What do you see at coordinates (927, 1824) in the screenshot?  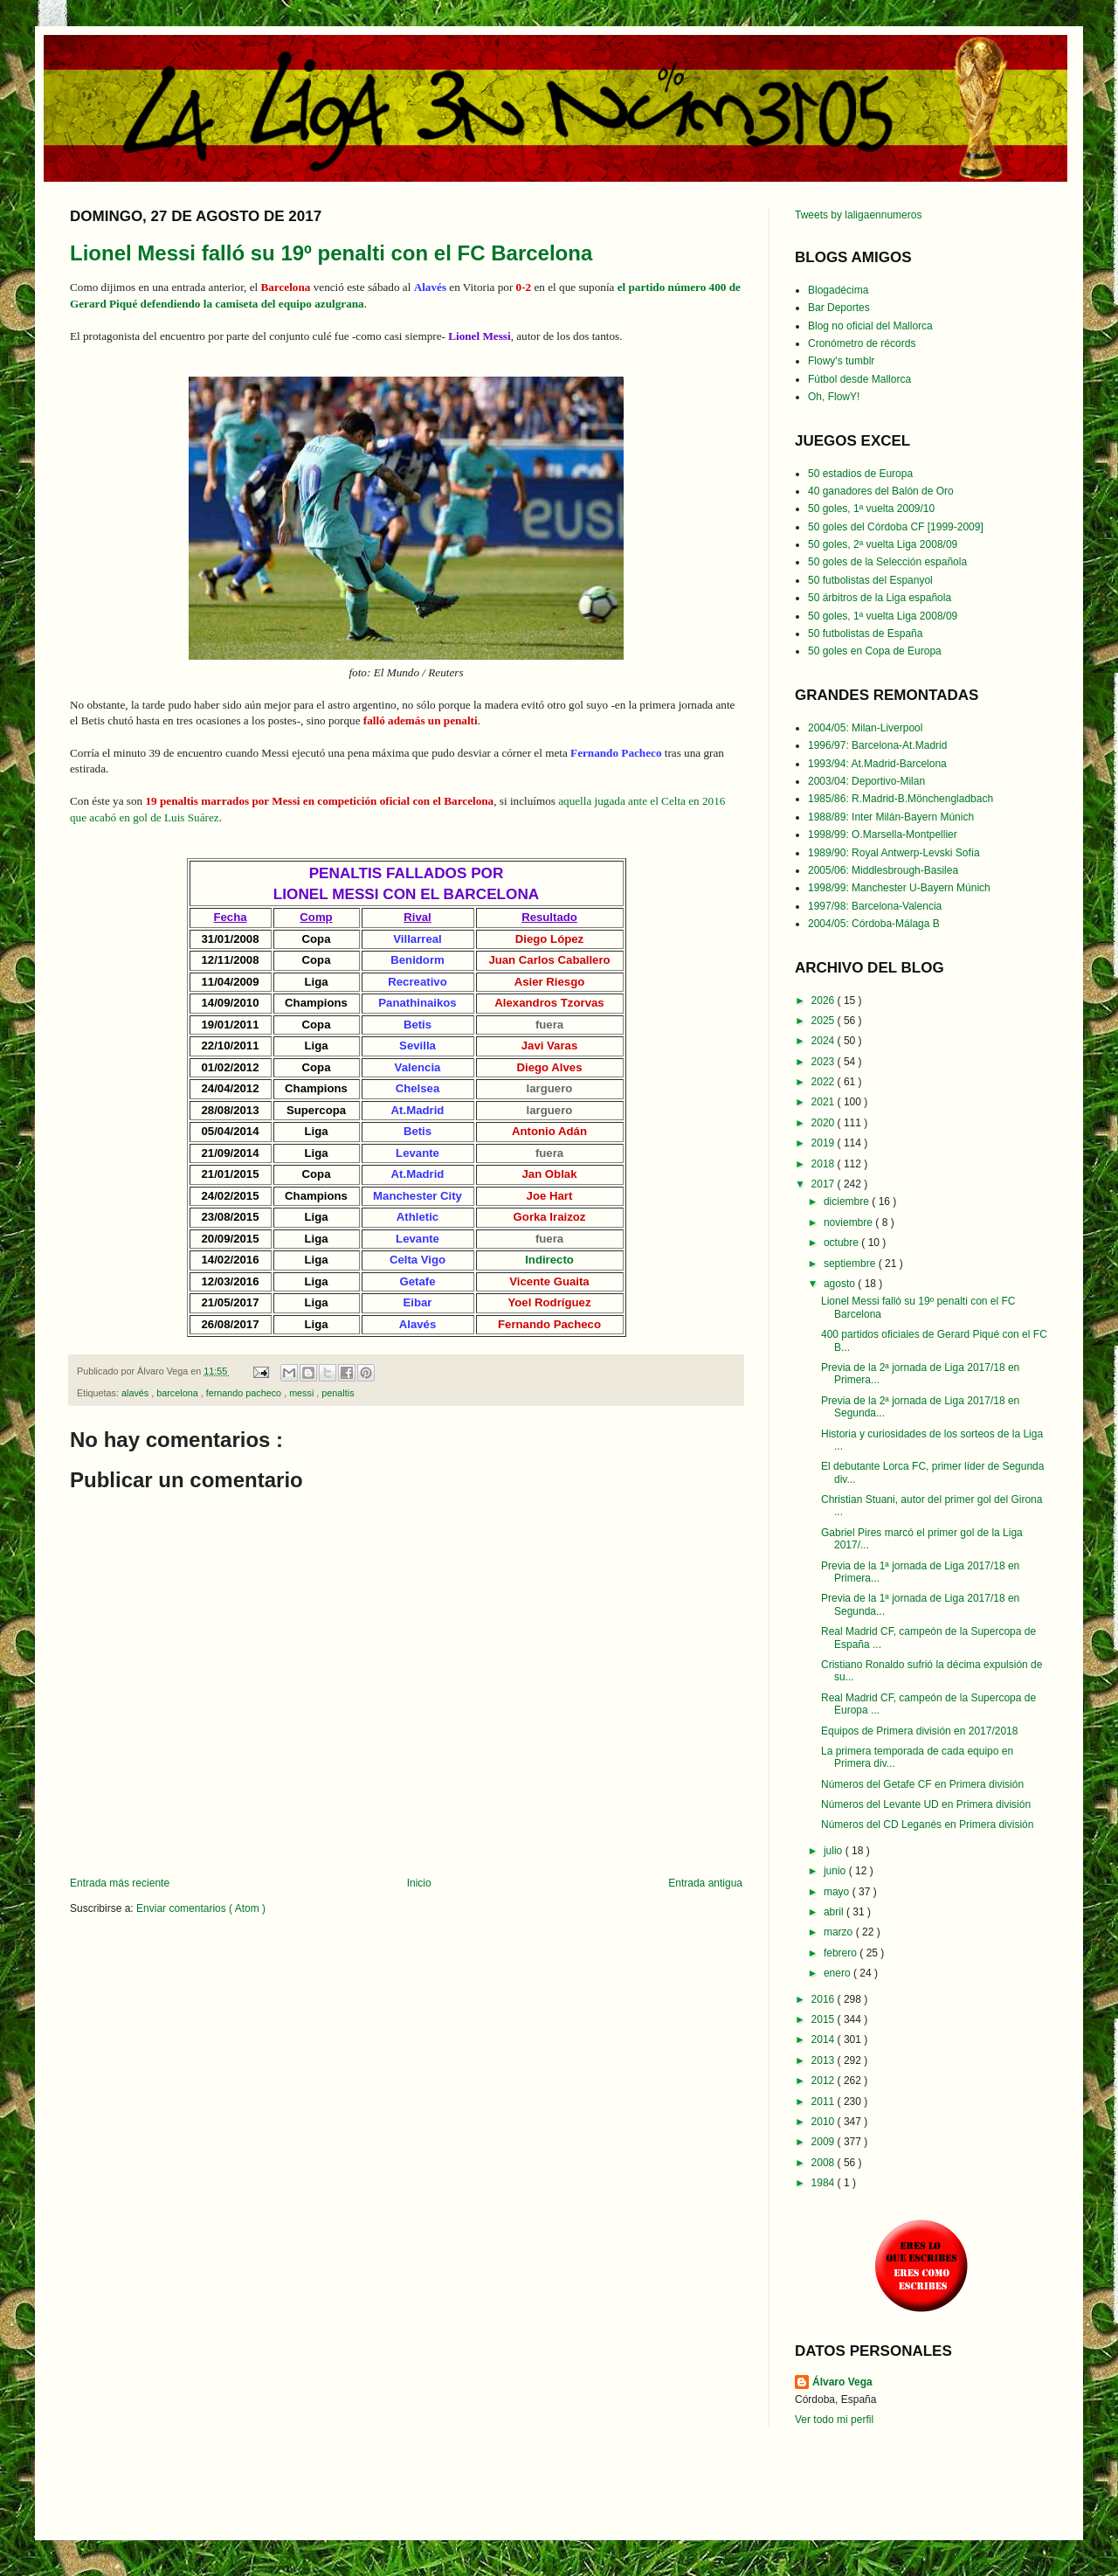 I see `Números del CD Leganés en Primera división` at bounding box center [927, 1824].